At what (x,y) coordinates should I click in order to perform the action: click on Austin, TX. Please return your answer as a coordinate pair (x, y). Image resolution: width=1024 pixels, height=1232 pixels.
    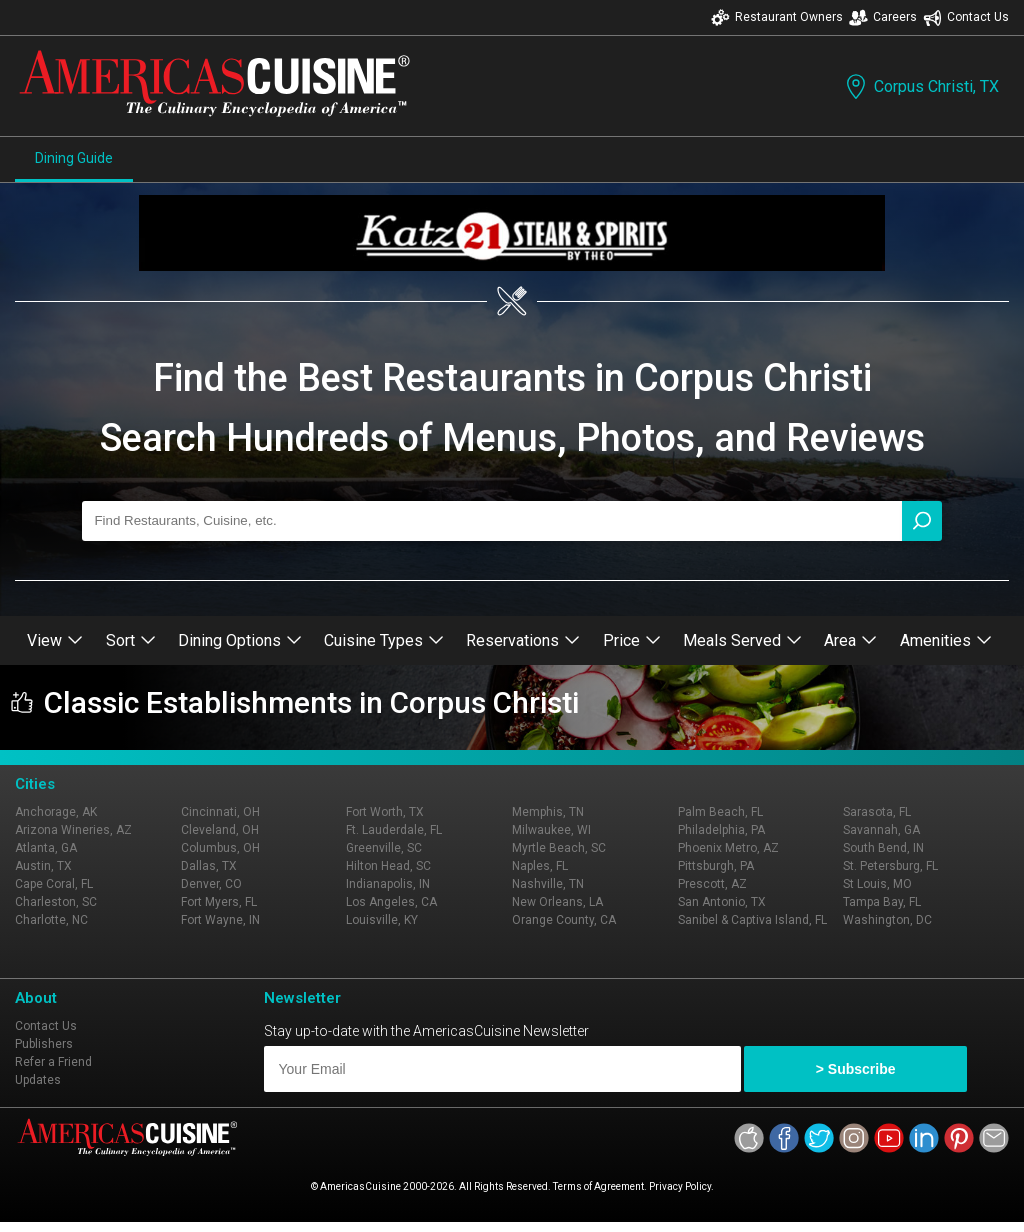
    Looking at the image, I should click on (43, 866).